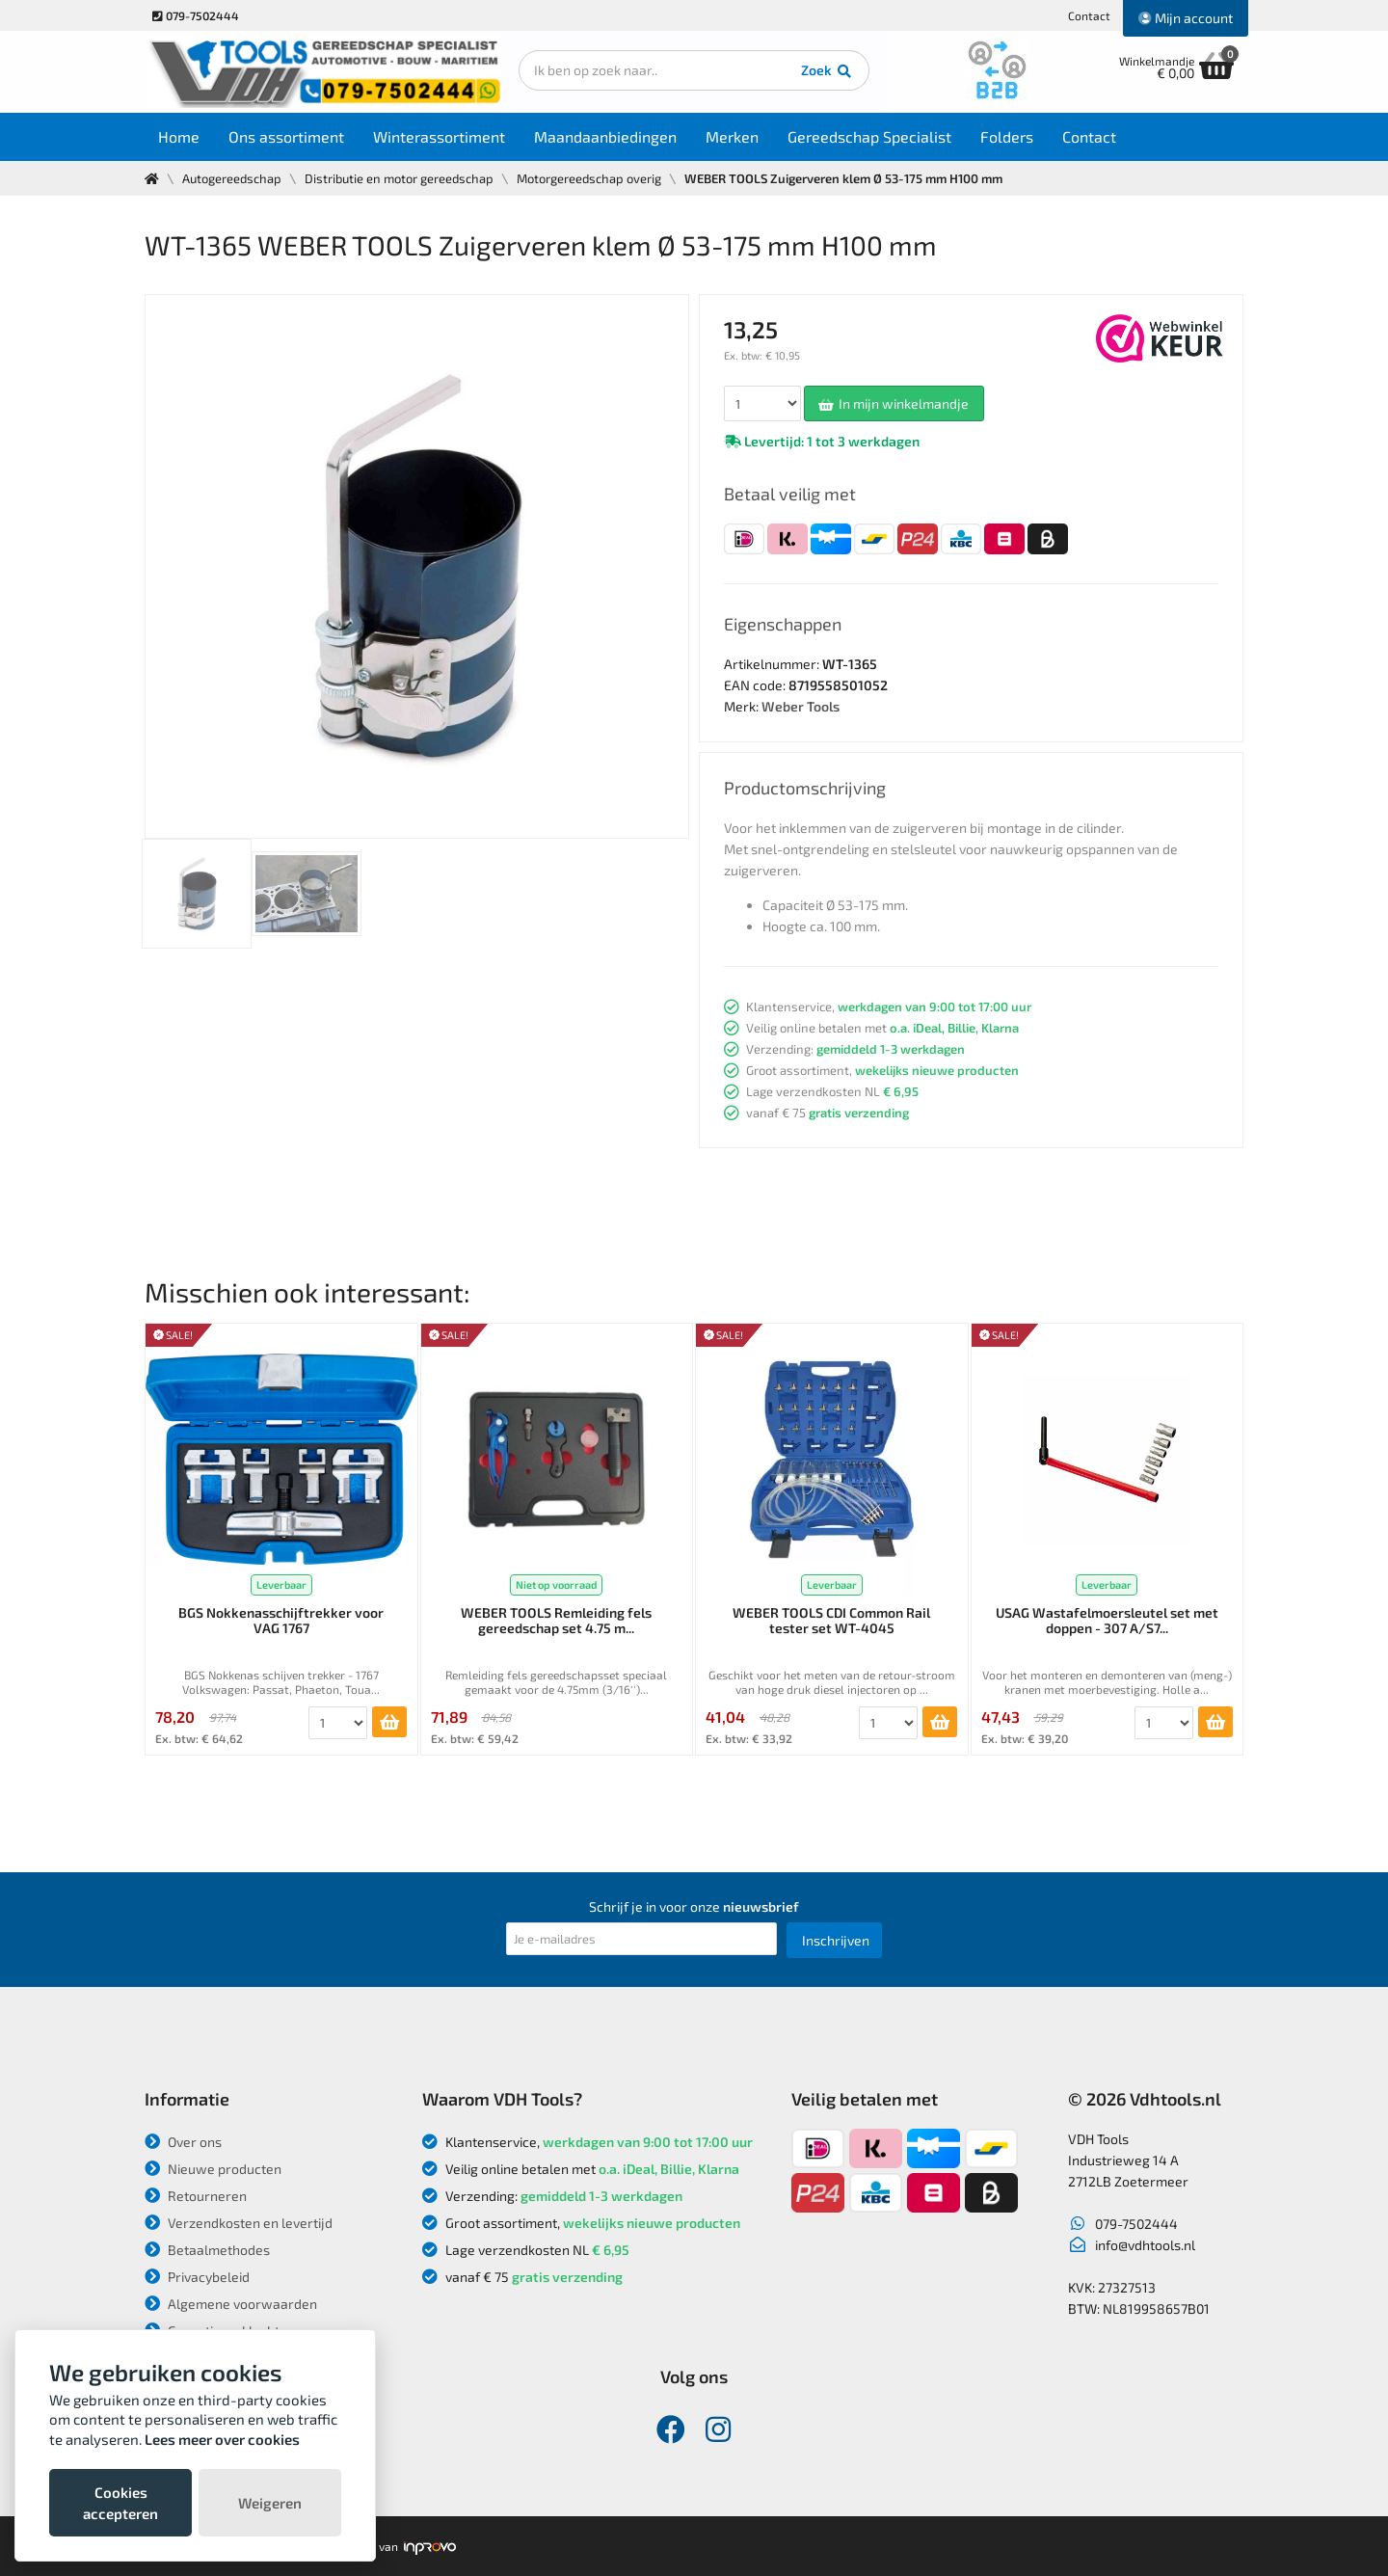 The image size is (1388, 2576). What do you see at coordinates (222, 2439) in the screenshot?
I see `Lees meer over cookies` at bounding box center [222, 2439].